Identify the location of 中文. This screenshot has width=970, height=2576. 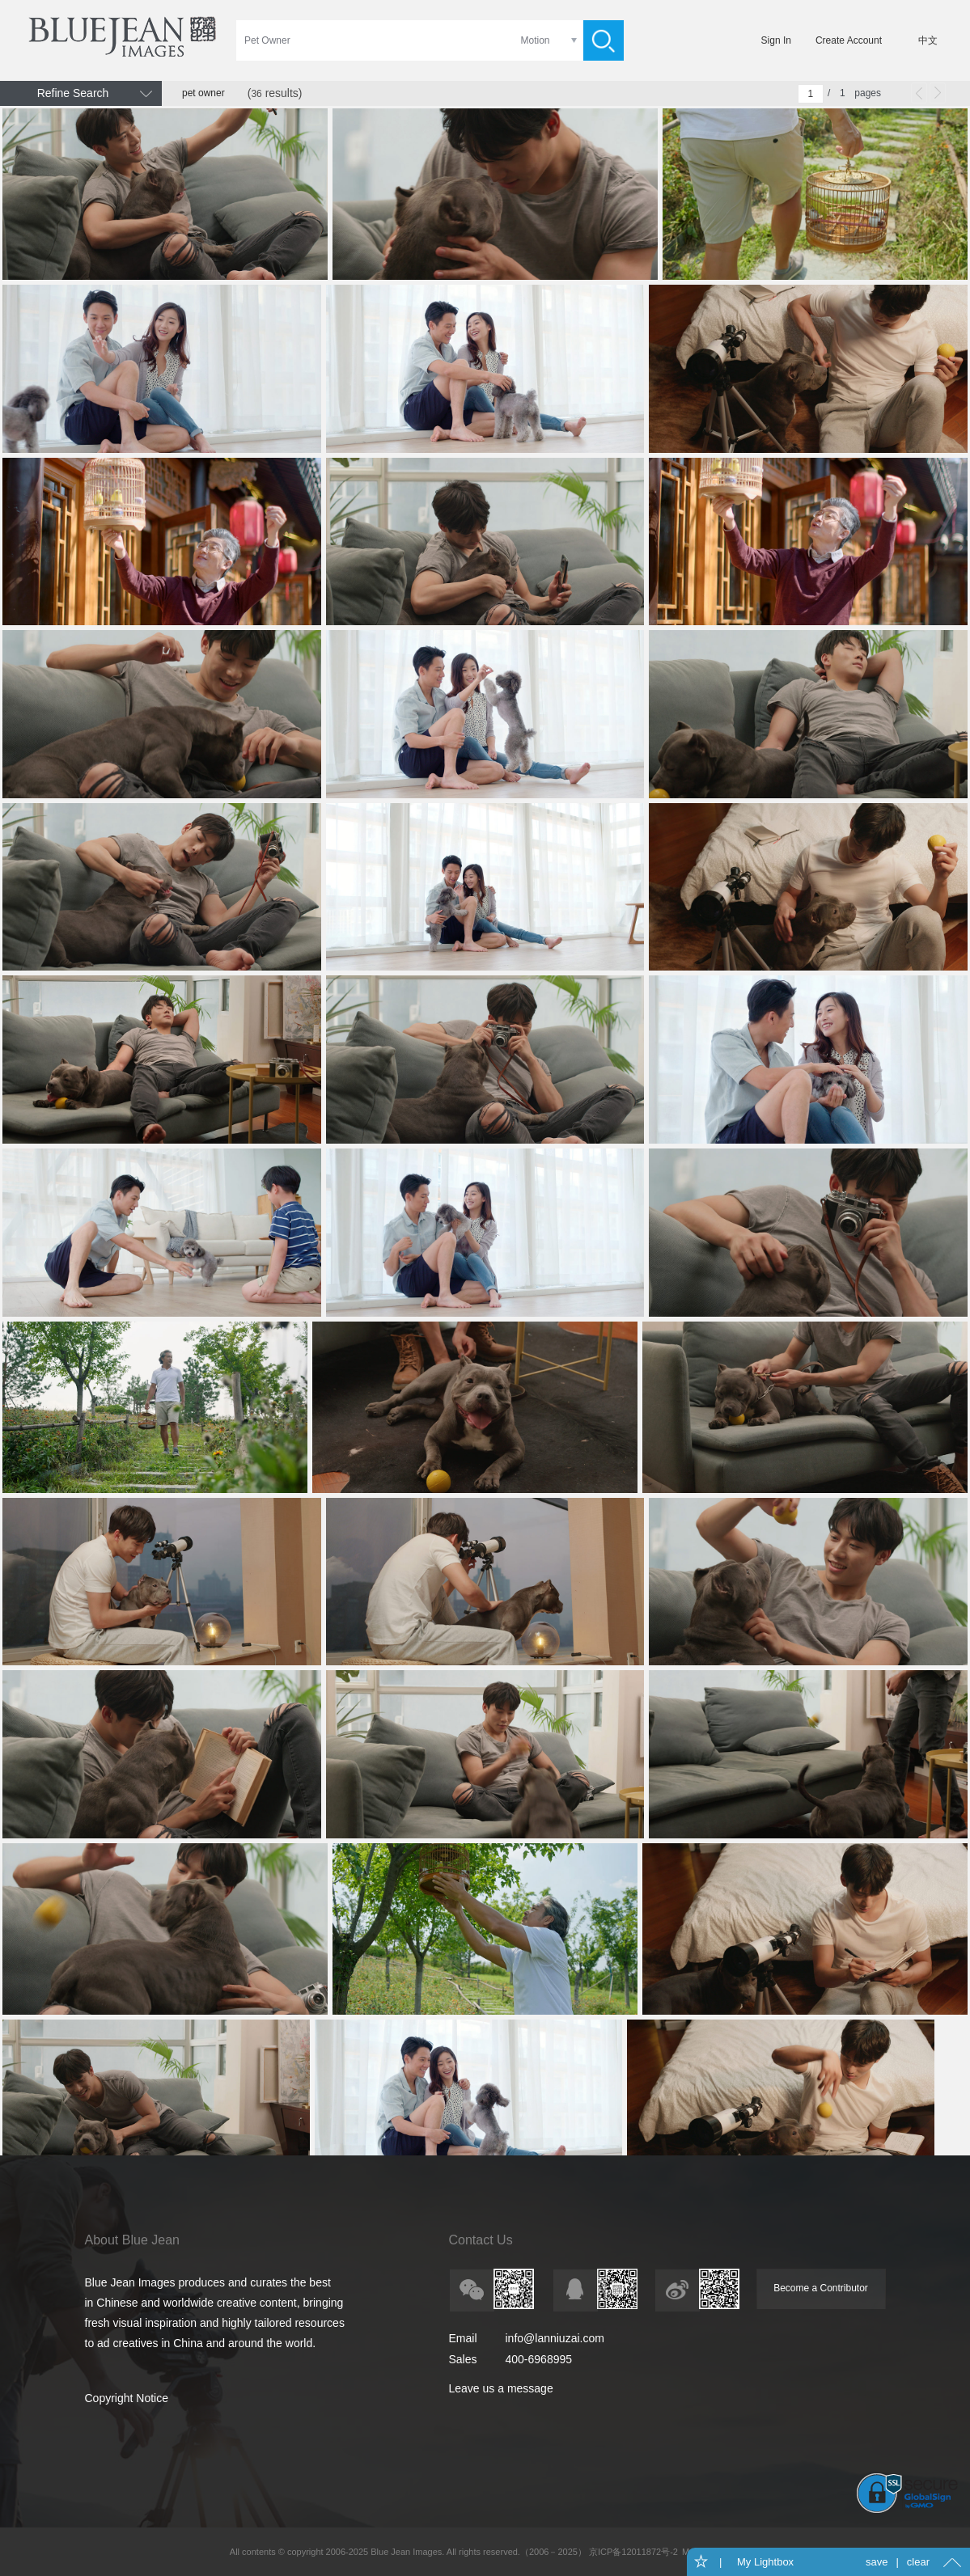
(928, 40).